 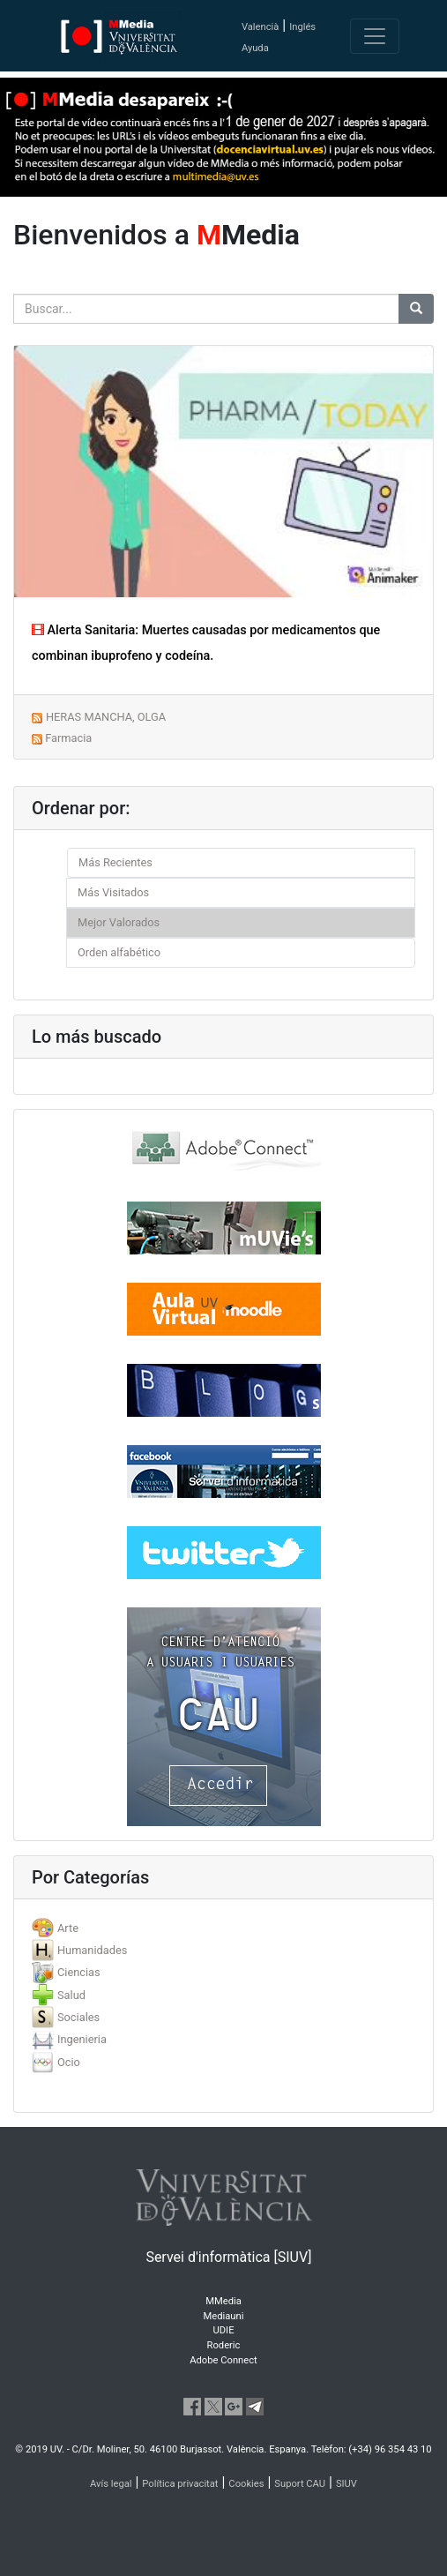 What do you see at coordinates (106, 716) in the screenshot?
I see `HERAS MANCHA, OLGA` at bounding box center [106, 716].